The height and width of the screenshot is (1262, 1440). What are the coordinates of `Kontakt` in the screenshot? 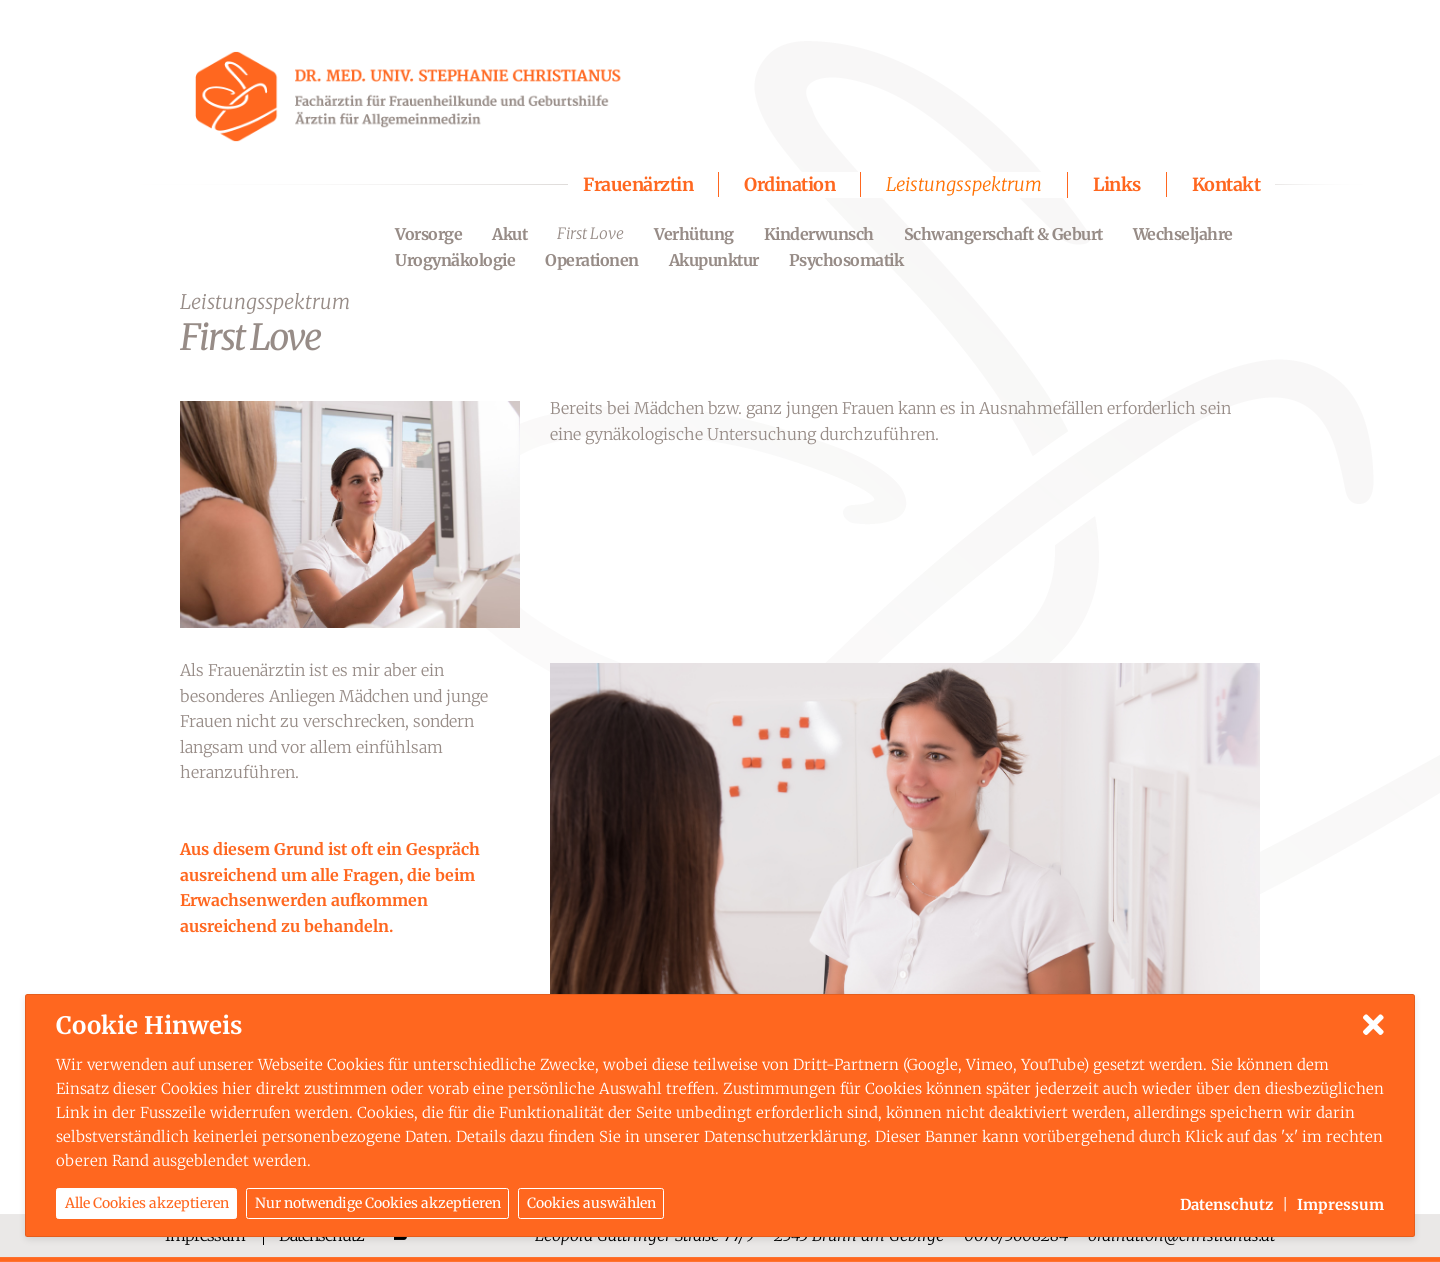 It's located at (1226, 184).